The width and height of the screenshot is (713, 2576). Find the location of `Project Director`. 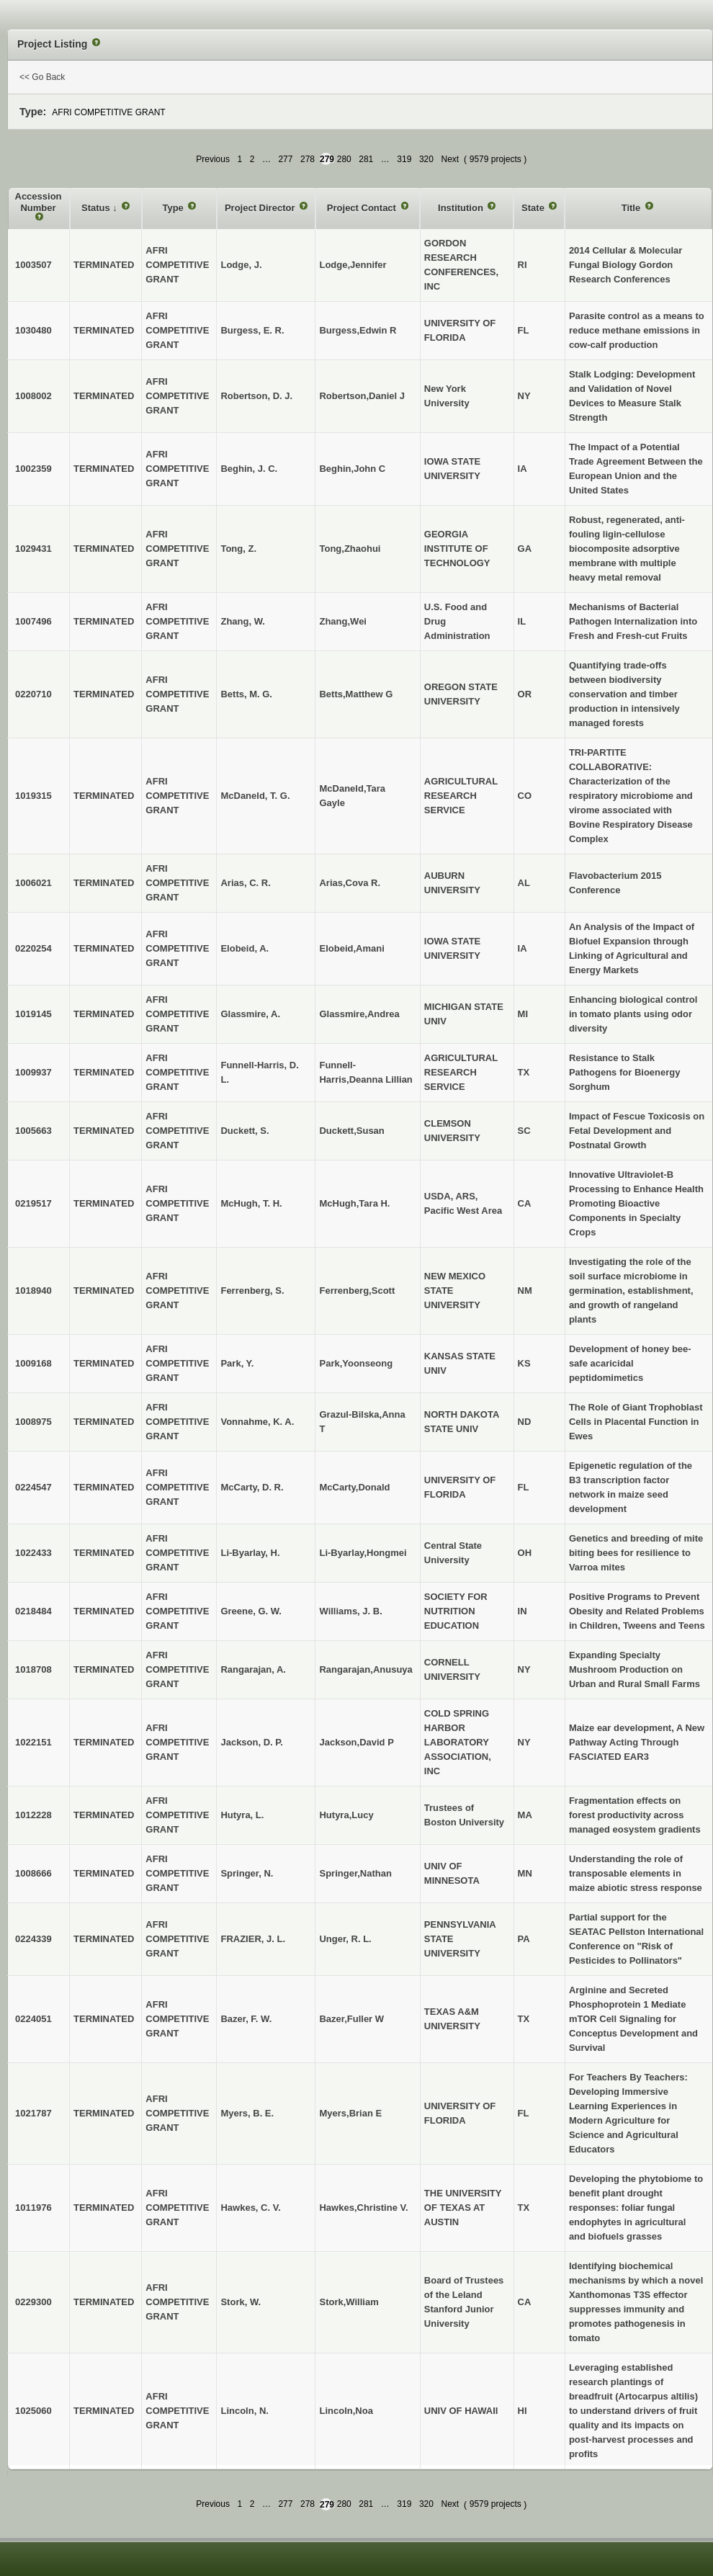

Project Director is located at coordinates (261, 207).